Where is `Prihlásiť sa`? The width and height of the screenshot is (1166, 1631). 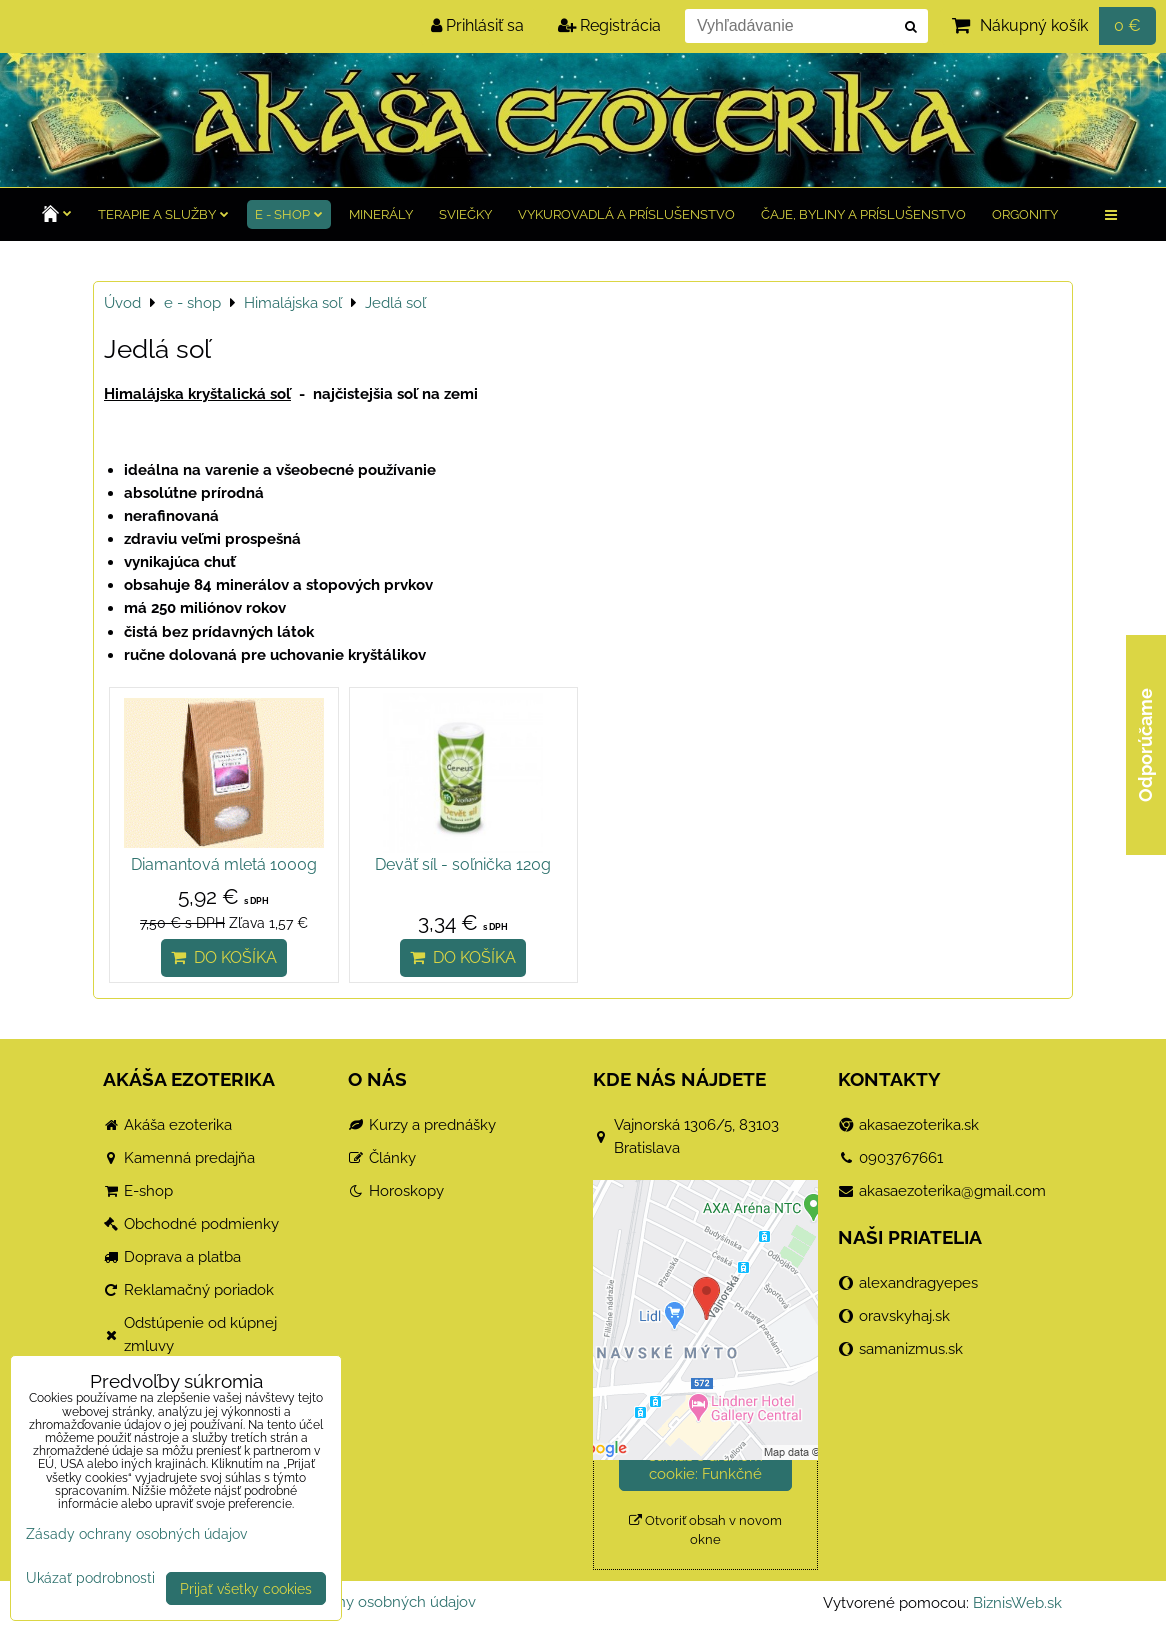 Prihlásiť sa is located at coordinates (477, 25).